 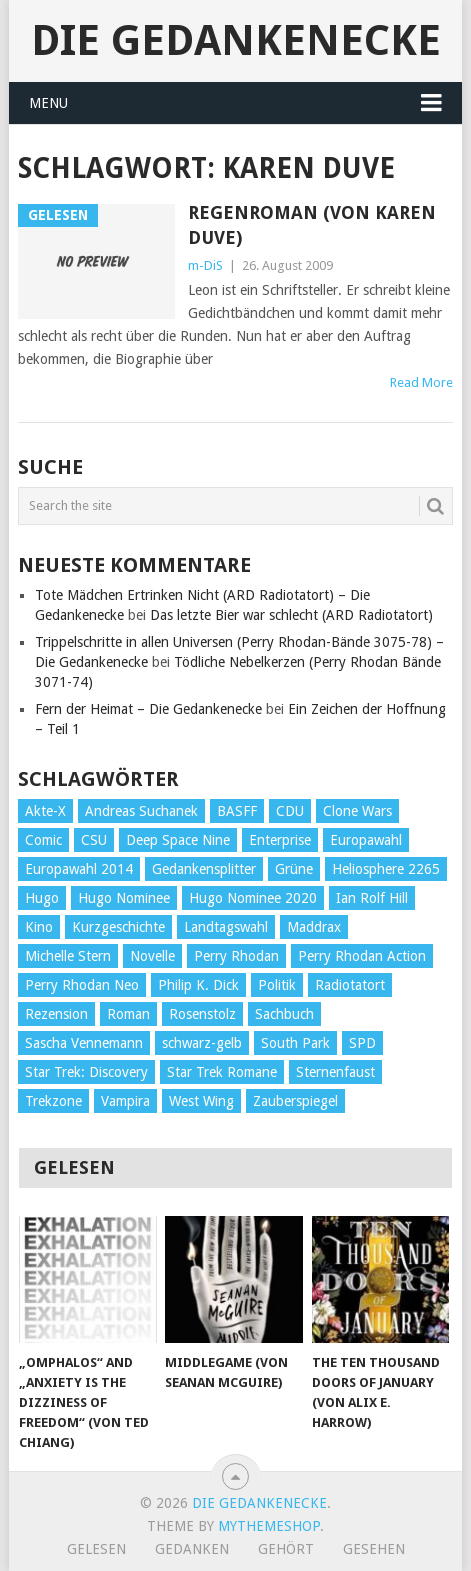 What do you see at coordinates (277, 985) in the screenshot?
I see `Politik [Politik (188 Einträge)]` at bounding box center [277, 985].